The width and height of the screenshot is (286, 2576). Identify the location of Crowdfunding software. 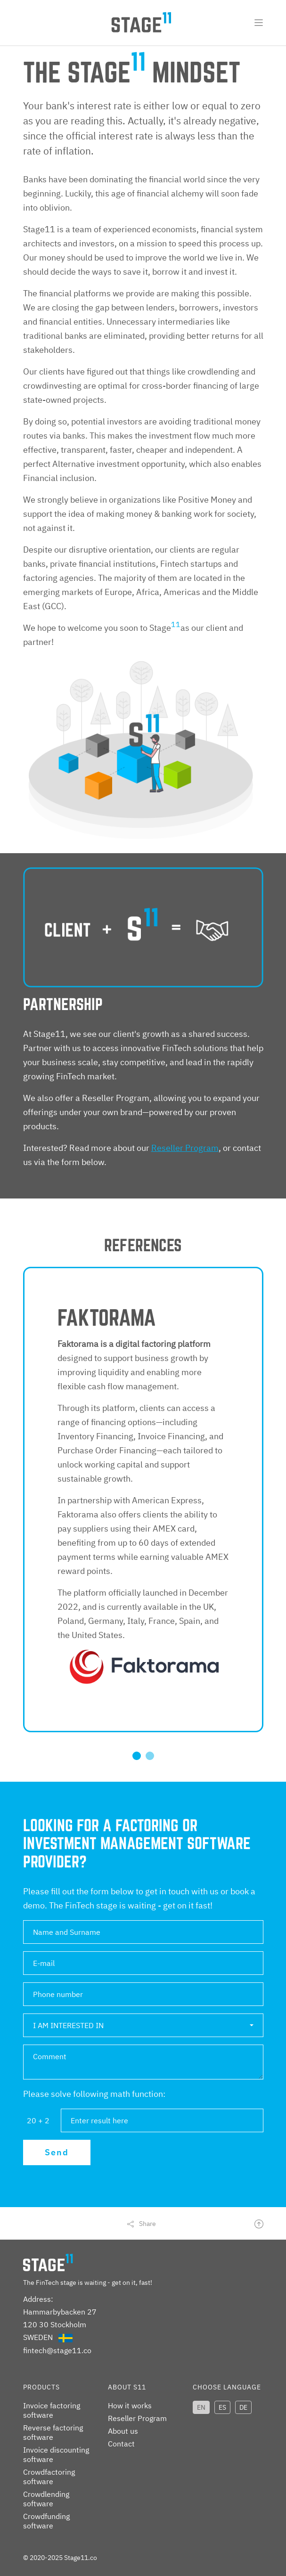
(46, 2520).